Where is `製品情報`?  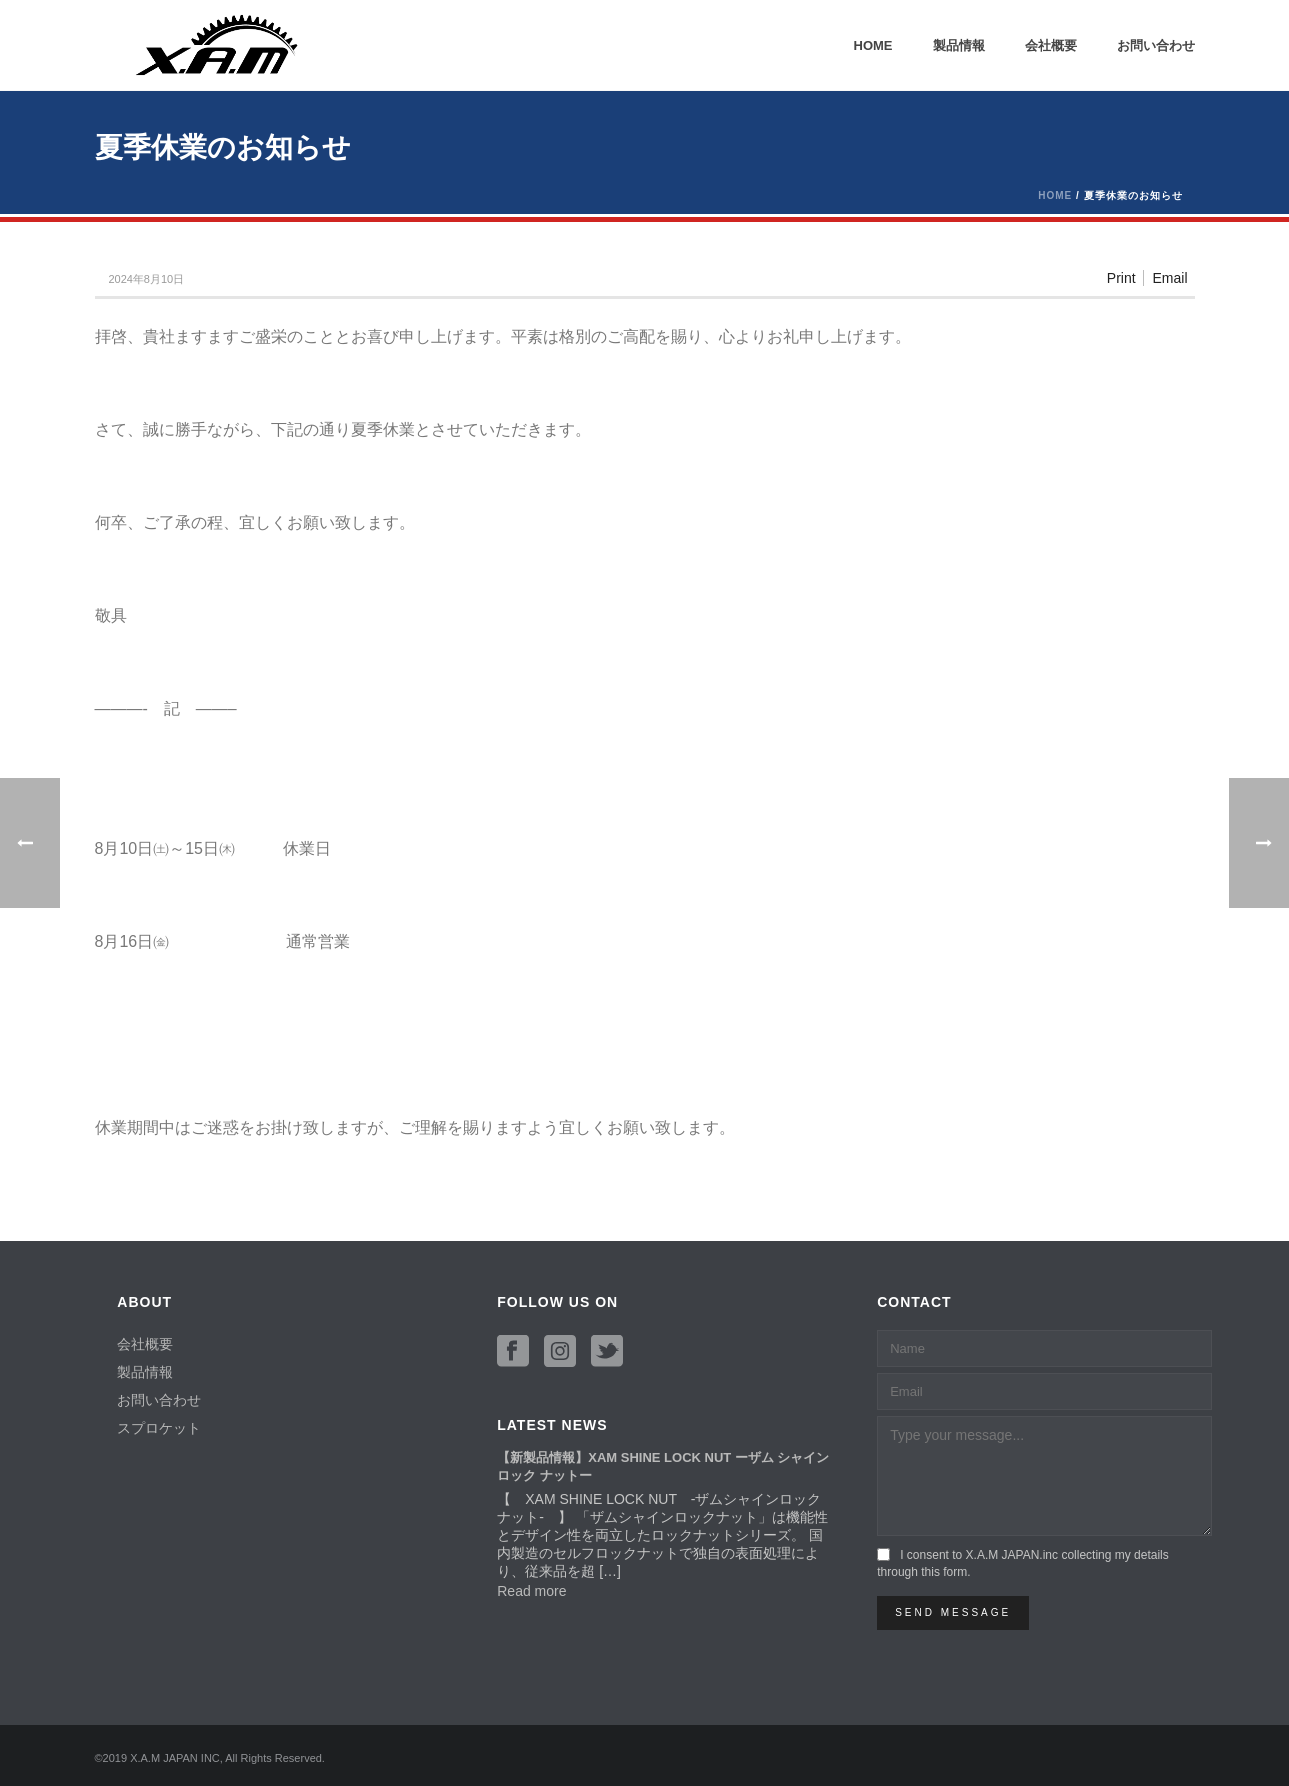 製品情報 is located at coordinates (959, 45).